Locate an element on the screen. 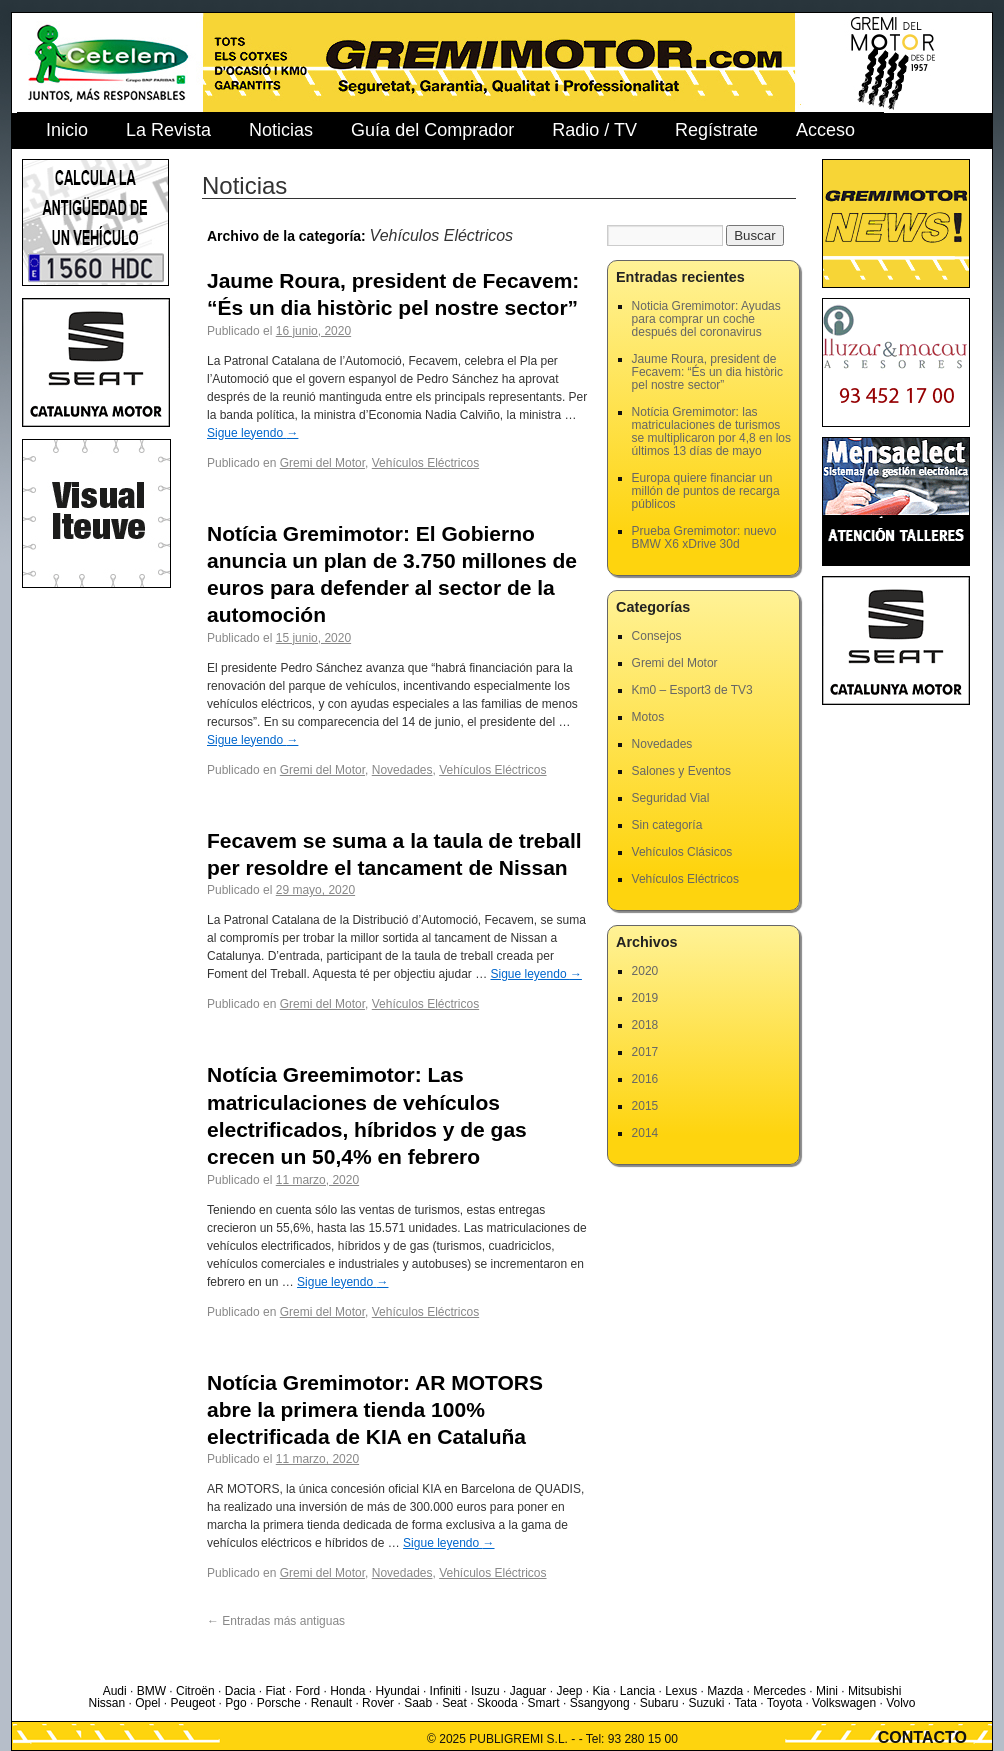 This screenshot has width=1004, height=1751. Isuzu is located at coordinates (485, 1691).